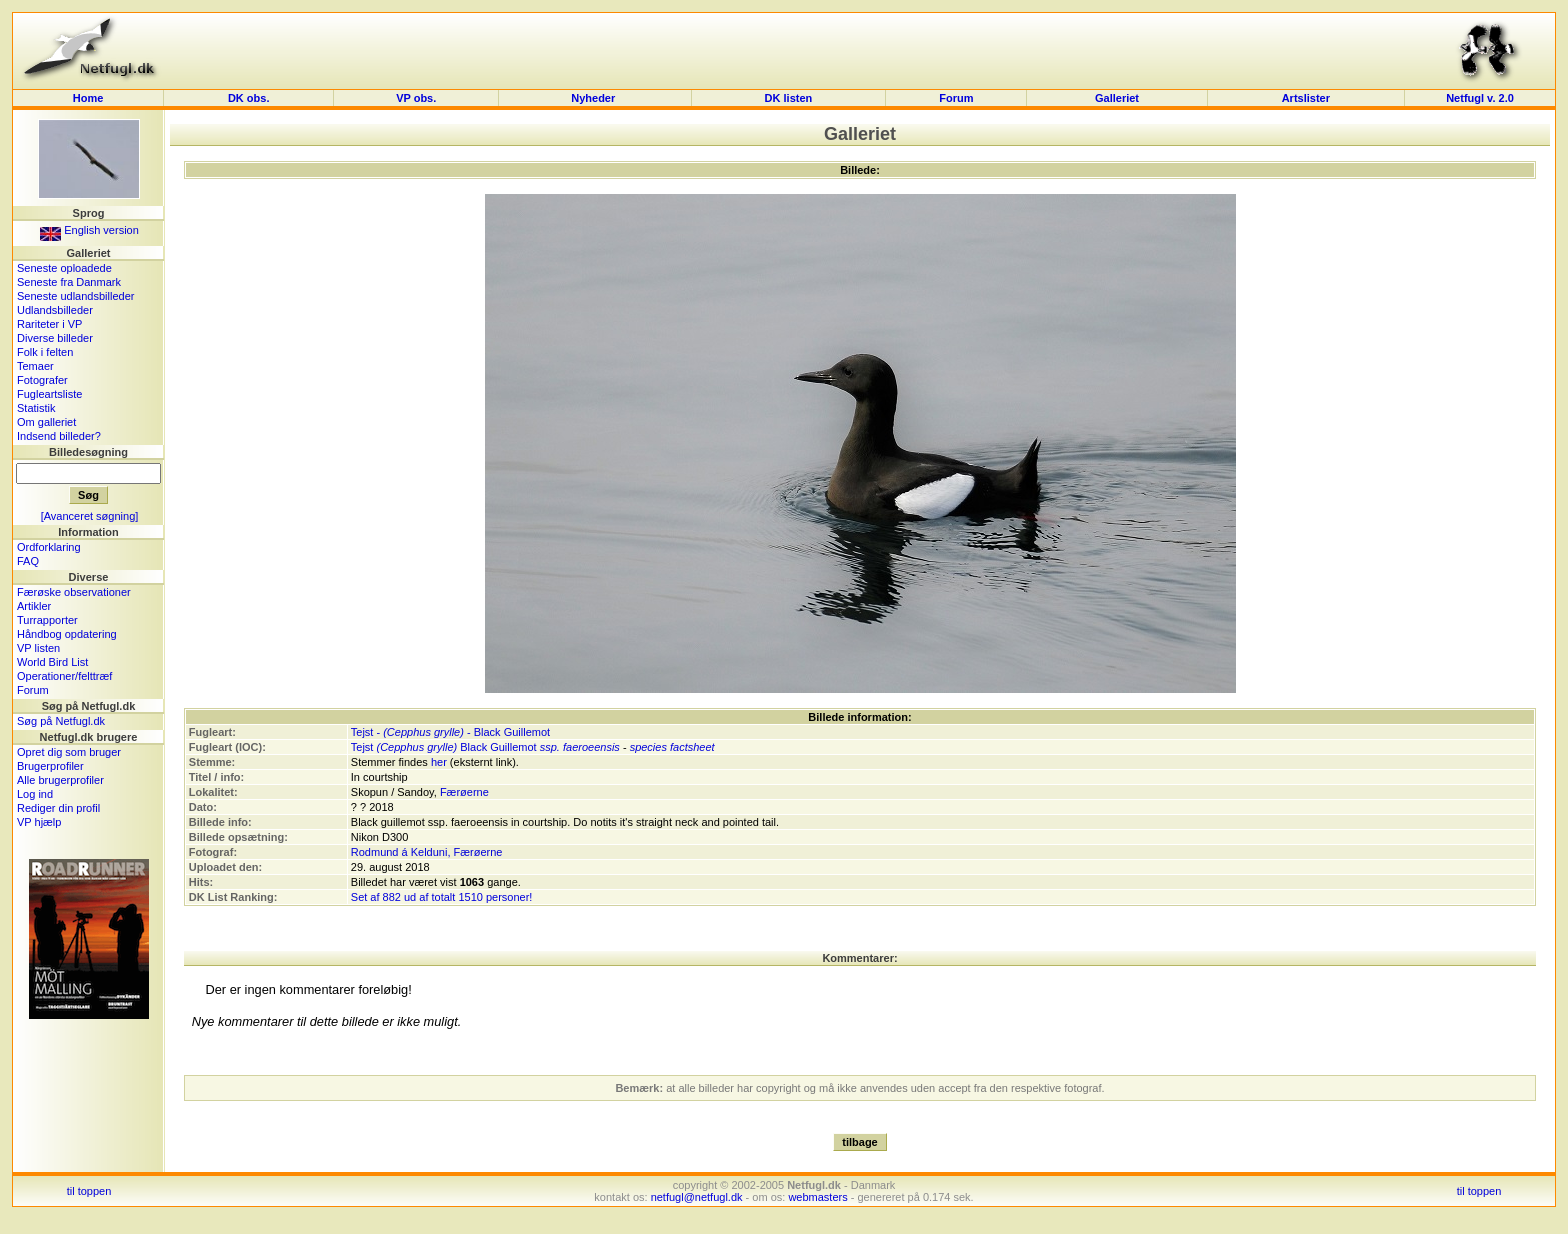 The height and width of the screenshot is (1234, 1568). I want to click on Nyheder, so click(594, 98).